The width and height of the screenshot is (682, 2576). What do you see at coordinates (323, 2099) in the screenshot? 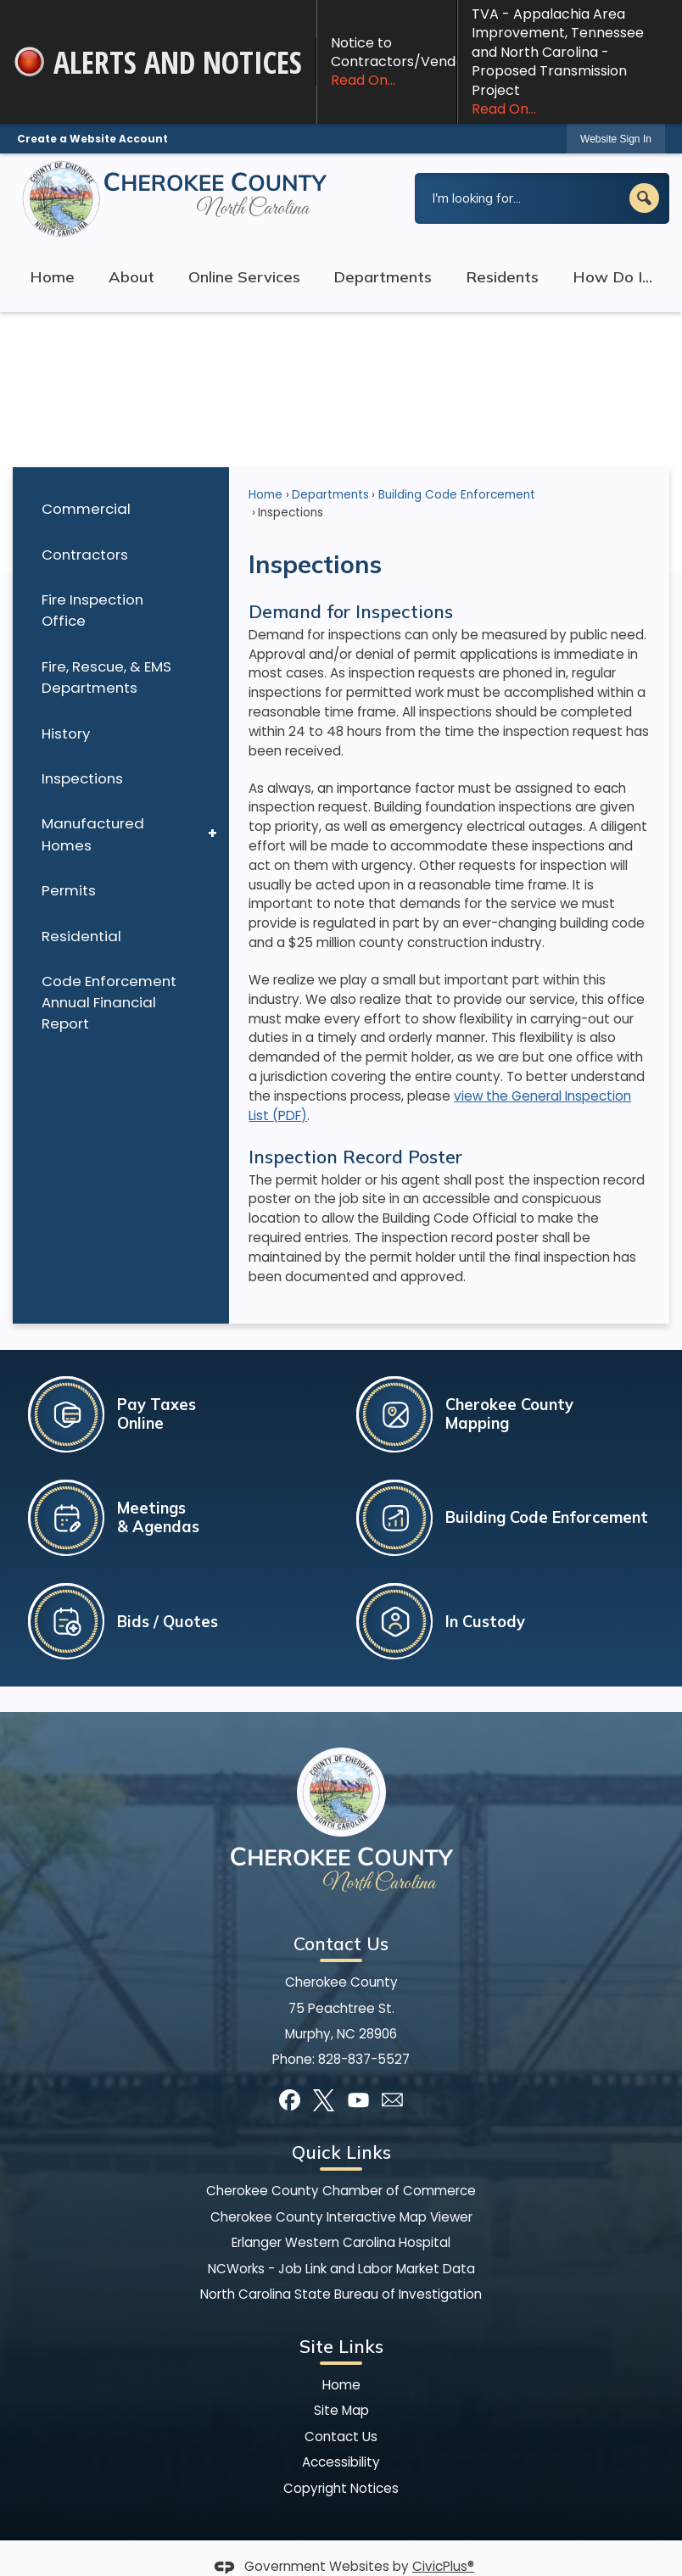
I see `[X graphic]` at bounding box center [323, 2099].